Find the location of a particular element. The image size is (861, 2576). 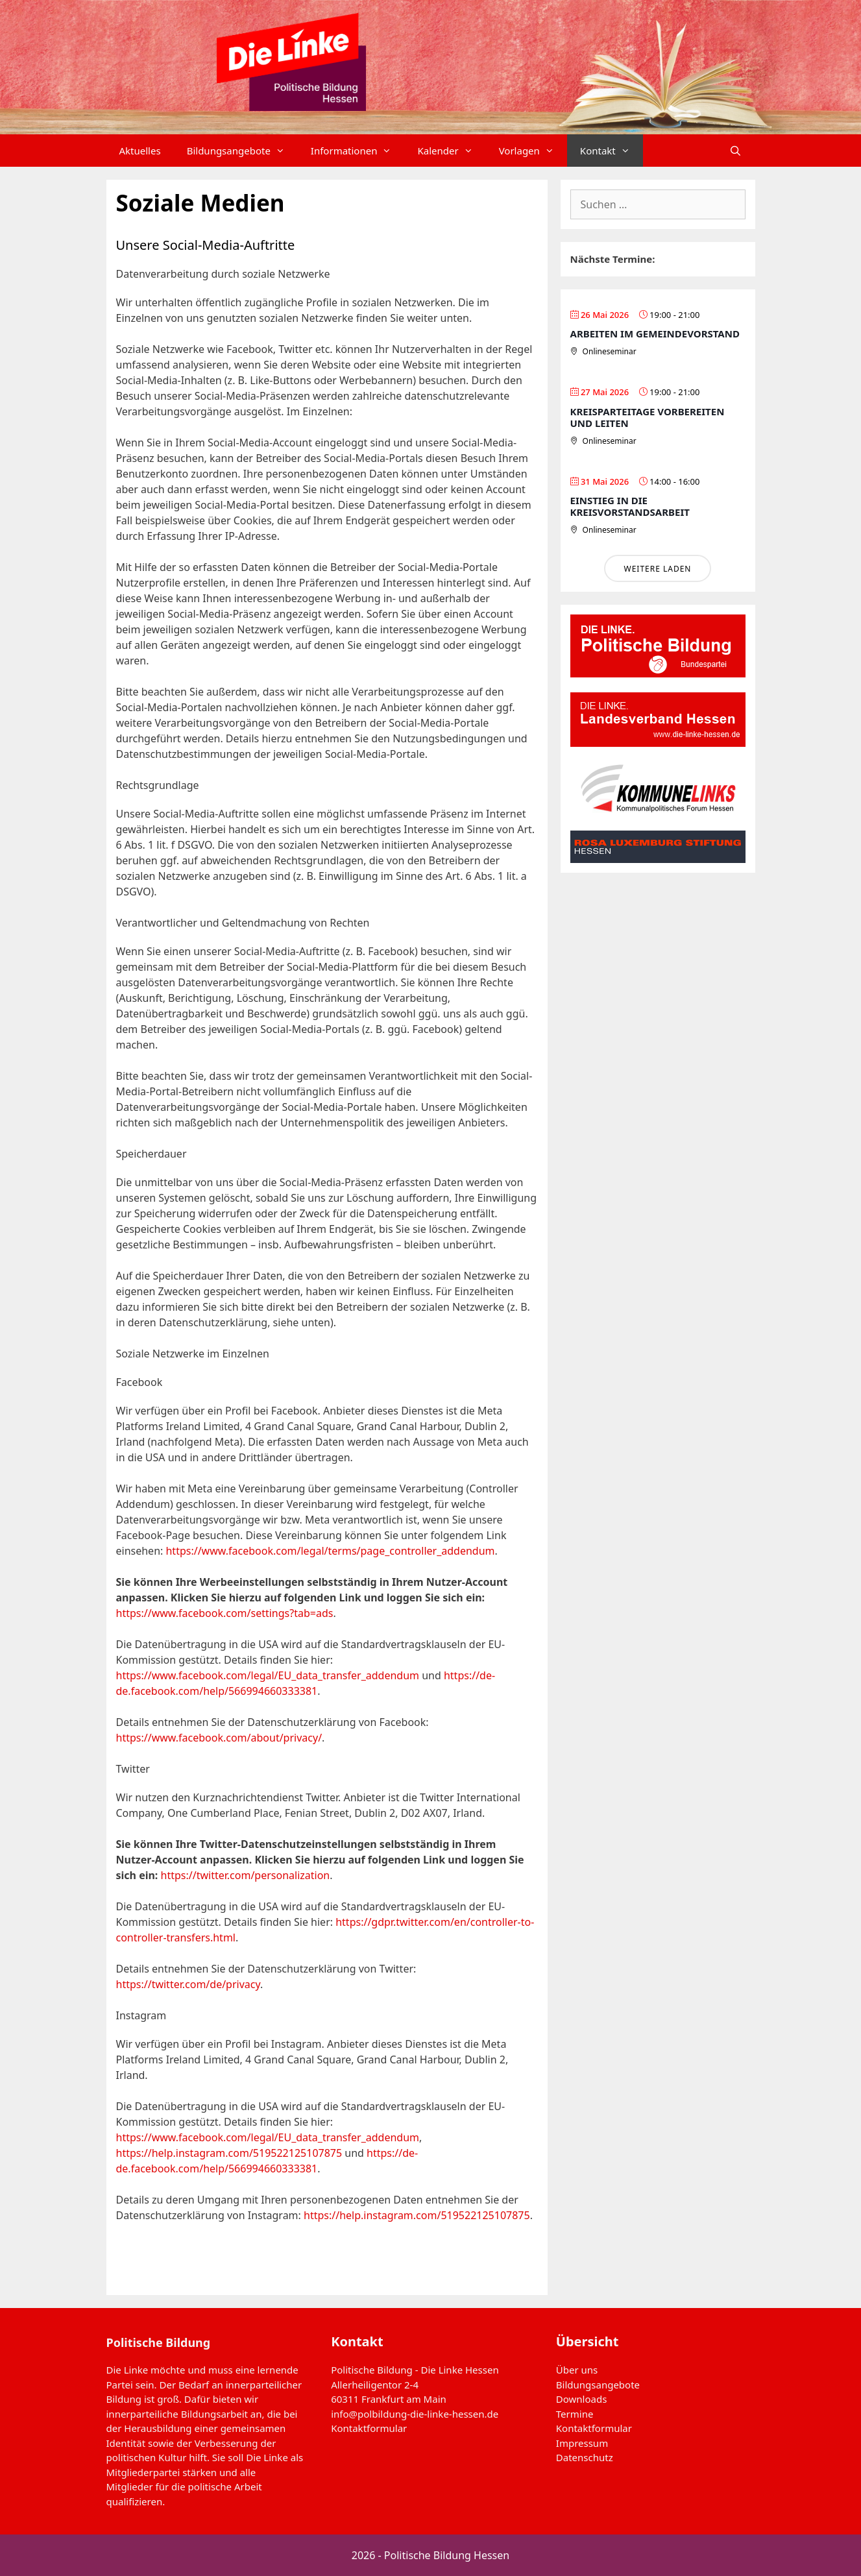

Kontaktformular is located at coordinates (369, 2428).